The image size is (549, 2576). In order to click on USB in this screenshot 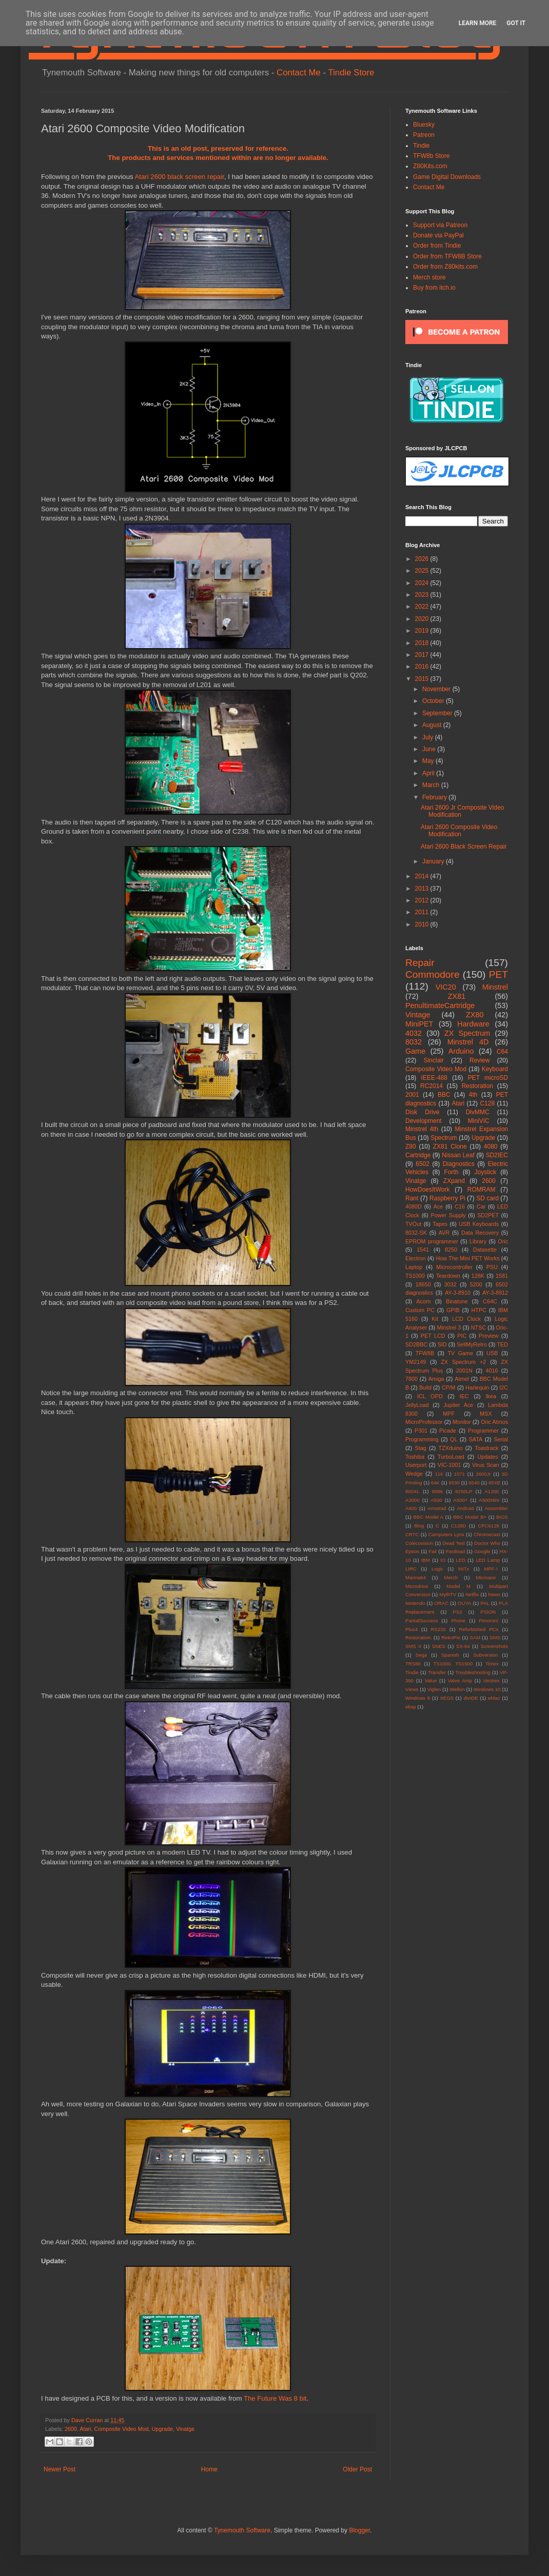, I will do `click(492, 1353)`.